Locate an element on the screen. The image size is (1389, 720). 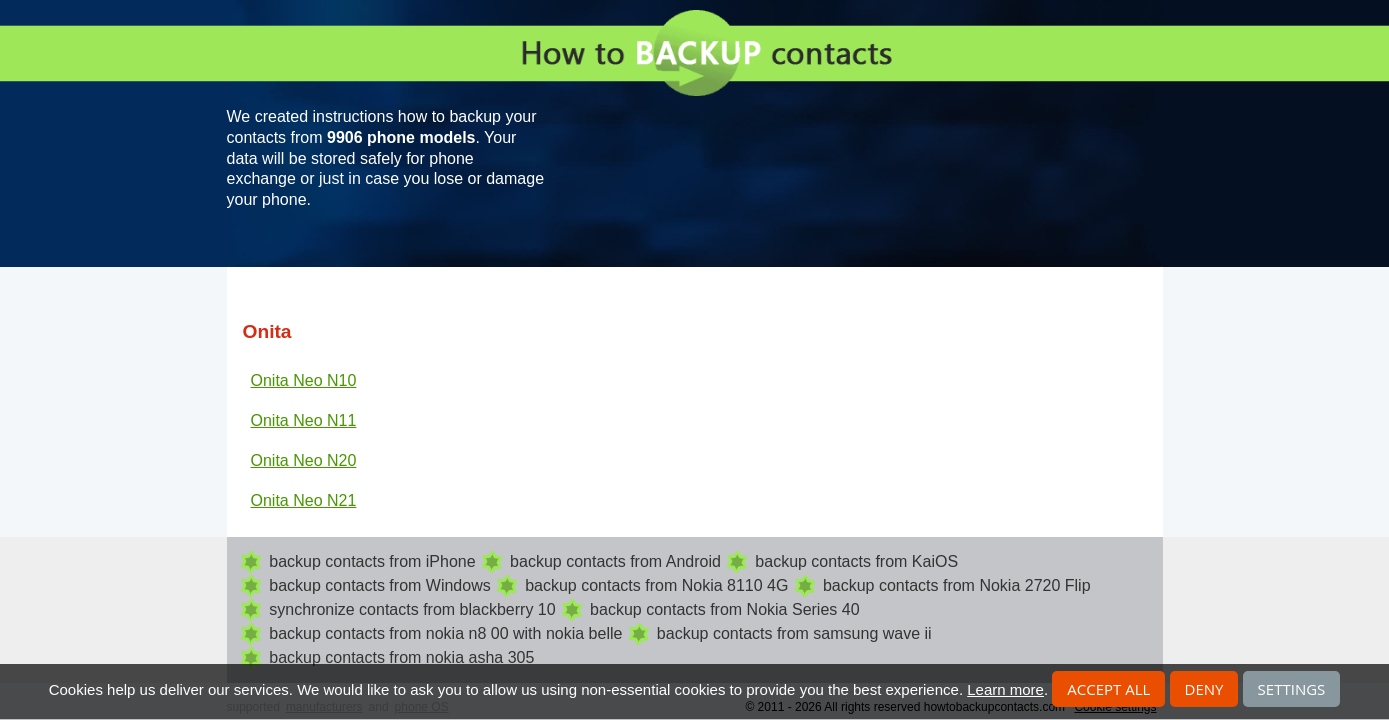
Onita Neo N11 is located at coordinates (304, 420).